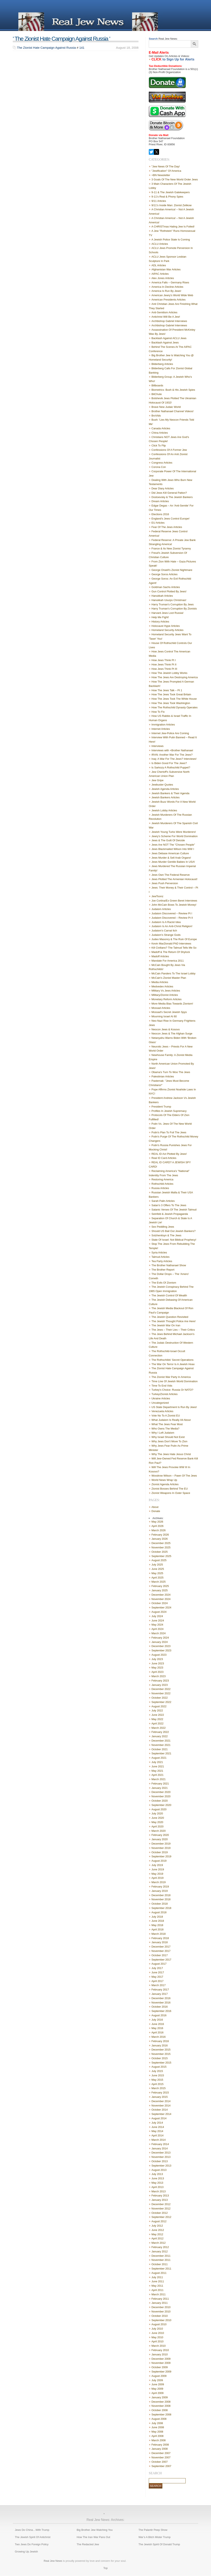 The height and width of the screenshot is (2576, 211). Describe the element at coordinates (165, 1428) in the screenshot. I see `Who Owns The Media?` at that location.